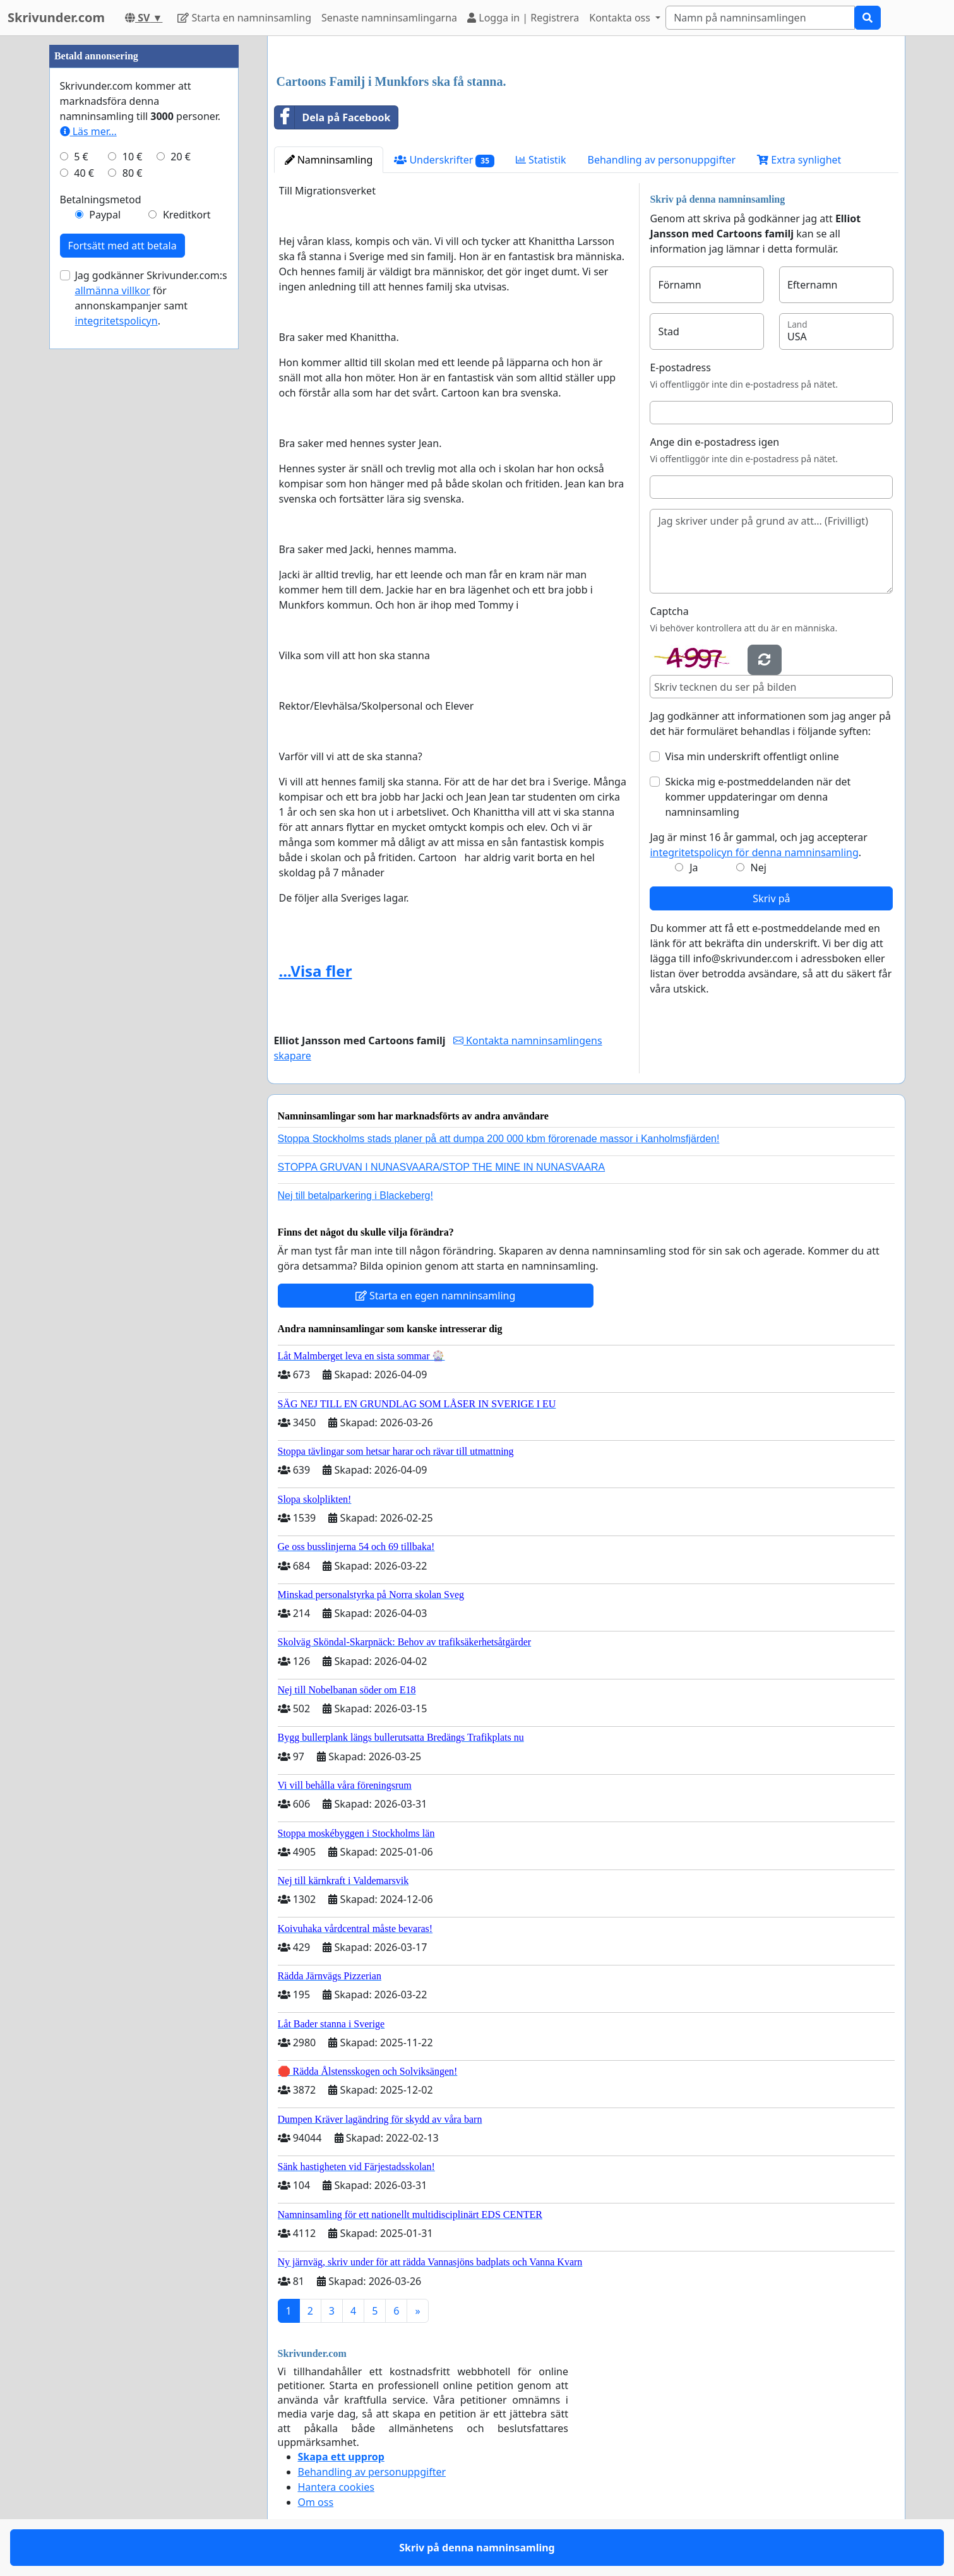 This screenshot has width=954, height=2576. Describe the element at coordinates (100, 199) in the screenshot. I see `Betalningsmetod` at that location.